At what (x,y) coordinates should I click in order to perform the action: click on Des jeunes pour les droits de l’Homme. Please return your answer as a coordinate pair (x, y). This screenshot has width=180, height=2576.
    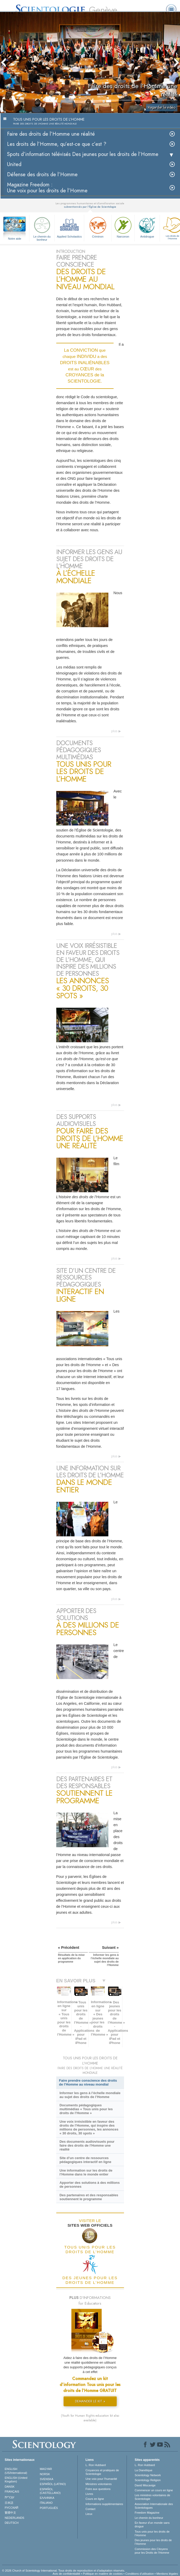
    Looking at the image, I should click on (153, 2542).